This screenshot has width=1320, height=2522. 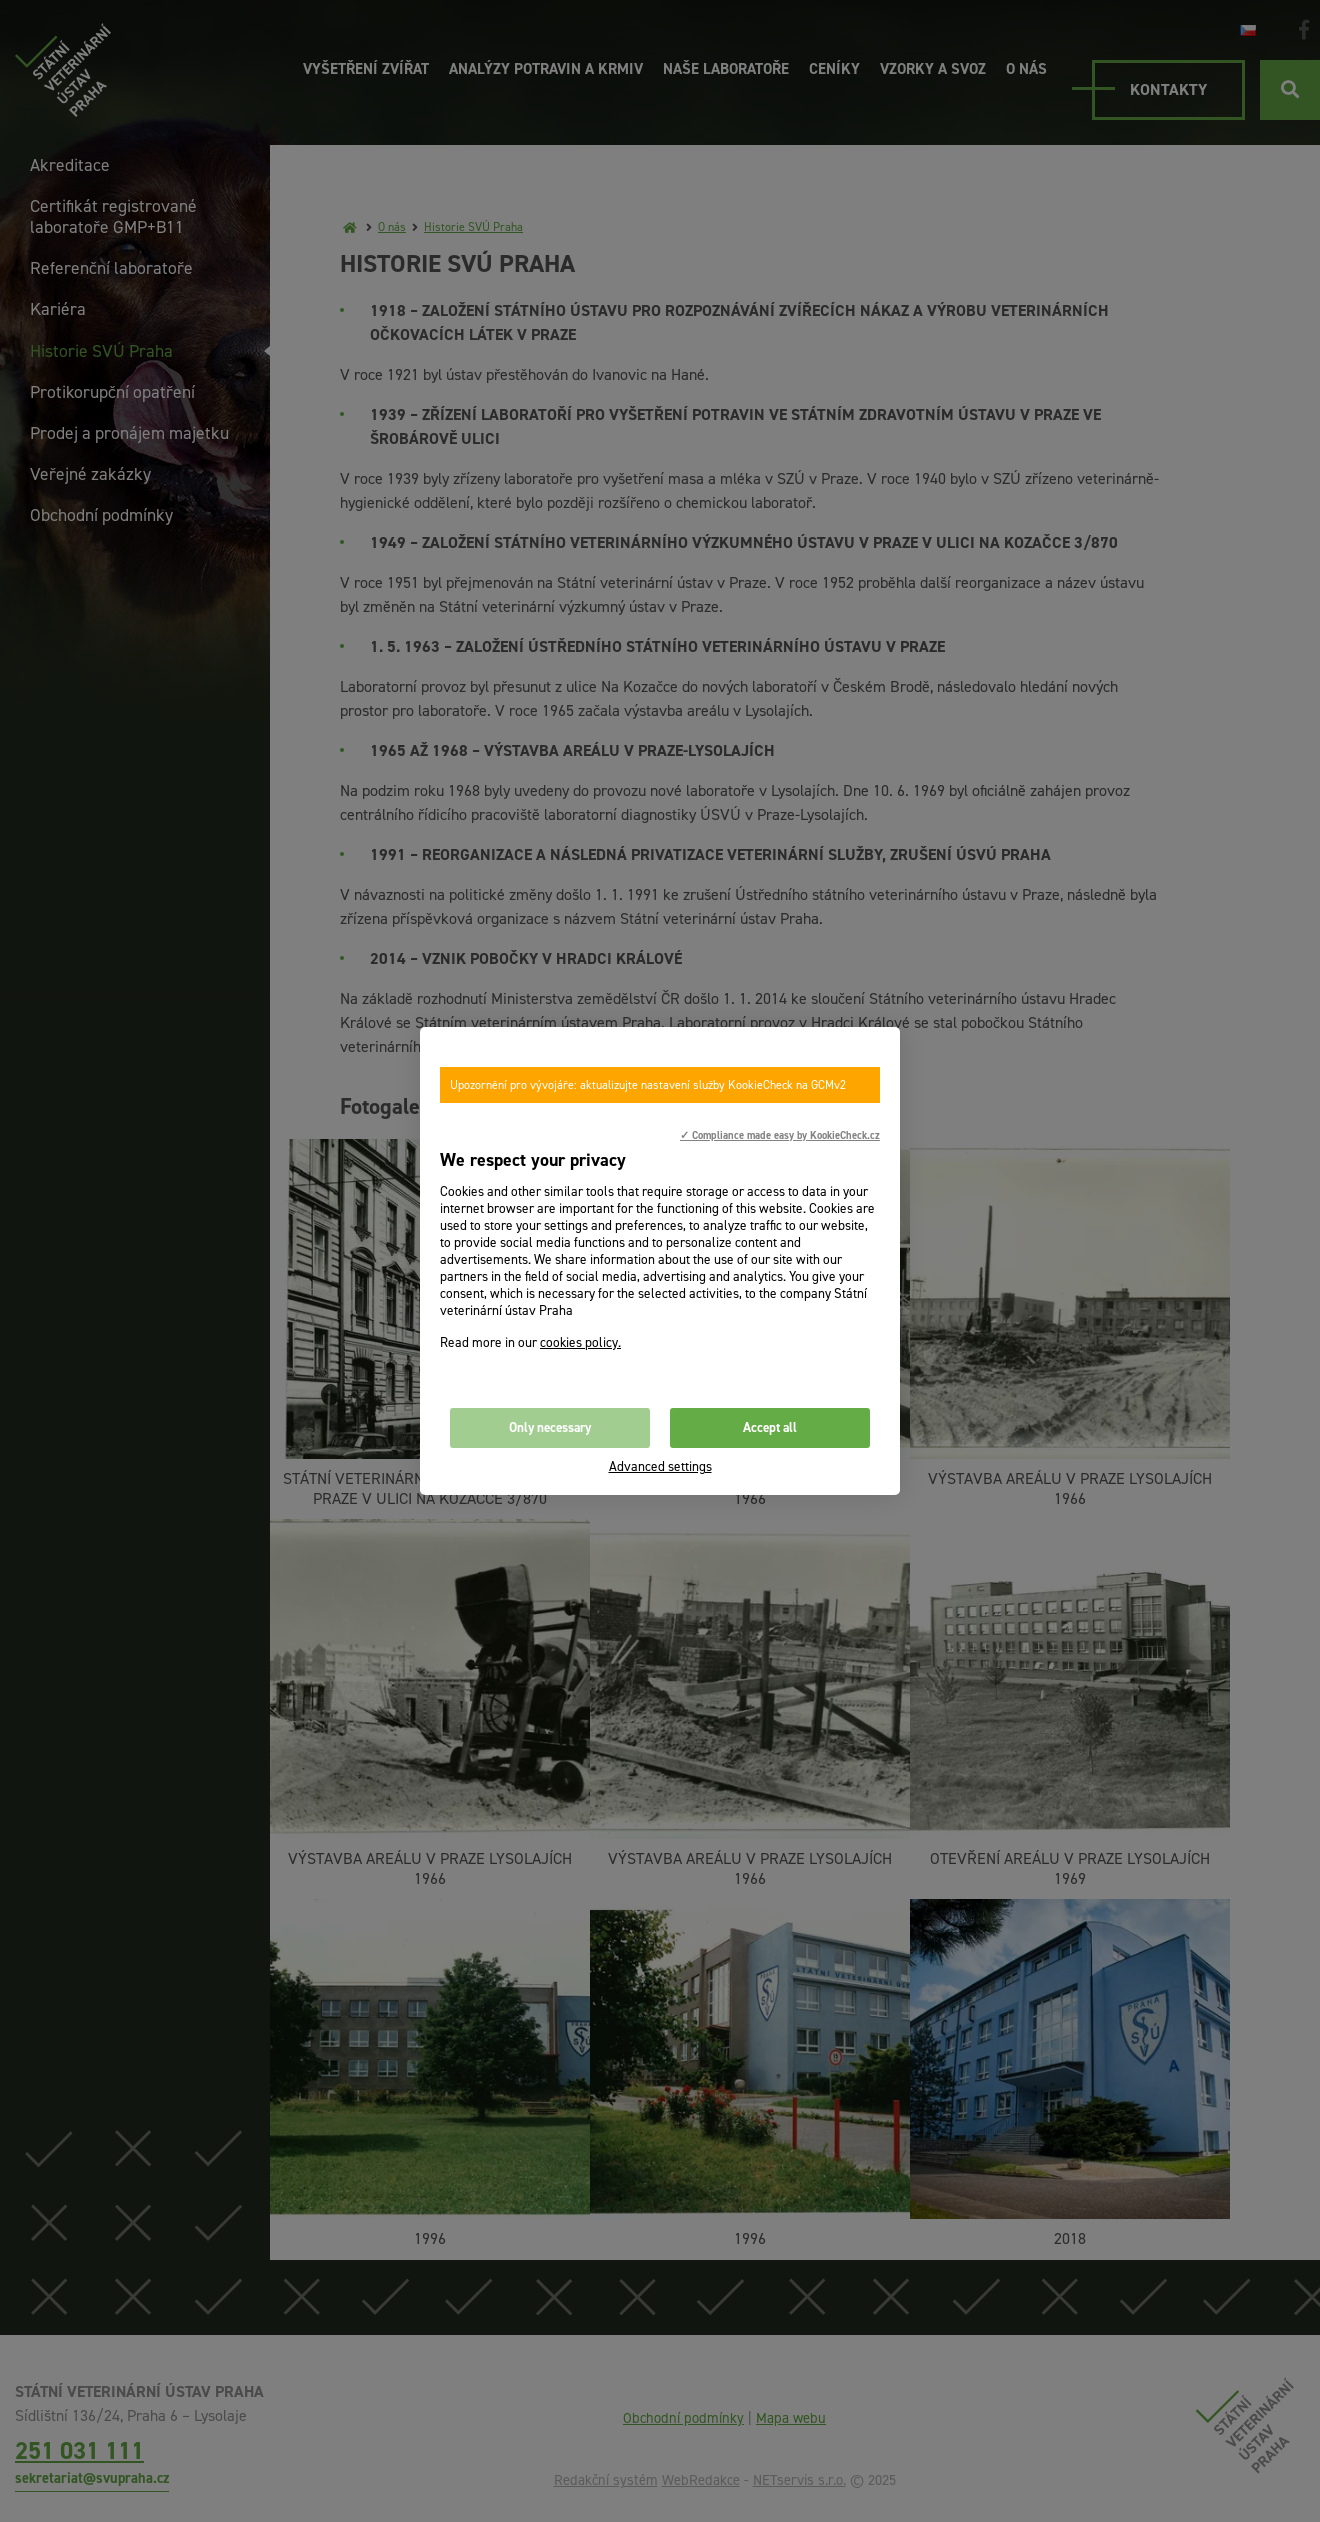 What do you see at coordinates (780, 1135) in the screenshot?
I see `✓ Compliance made easy by KookieCheck.cz` at bounding box center [780, 1135].